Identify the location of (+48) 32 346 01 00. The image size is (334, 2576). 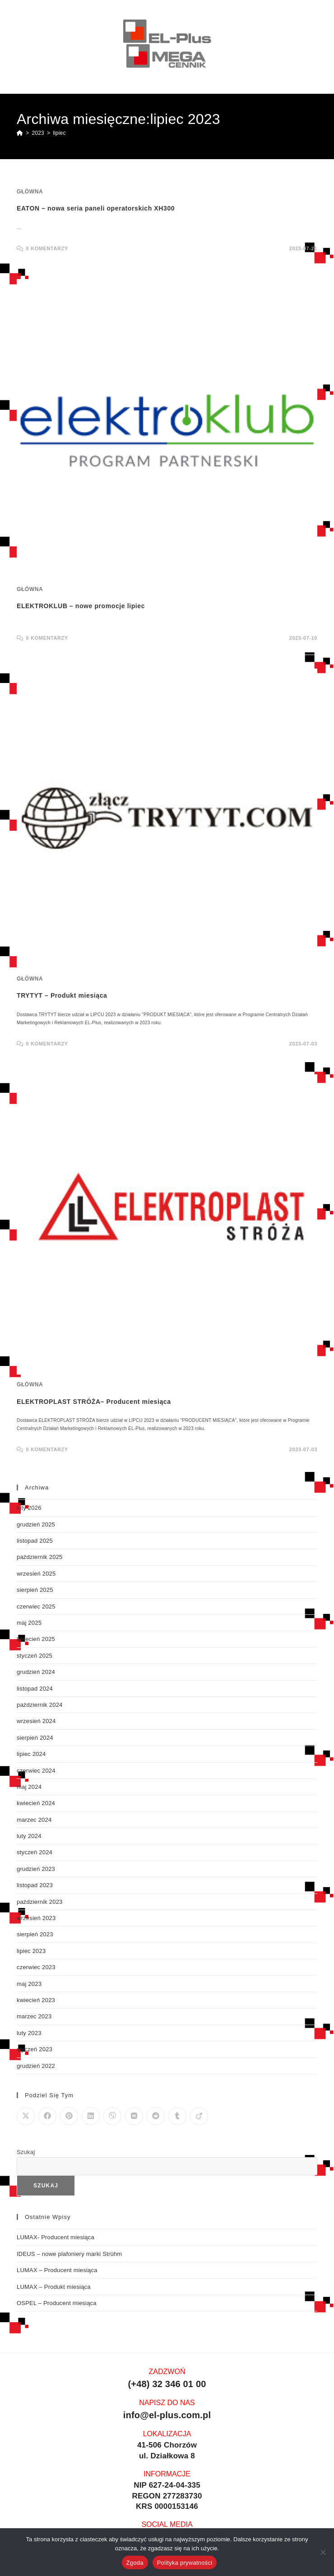
(167, 2384).